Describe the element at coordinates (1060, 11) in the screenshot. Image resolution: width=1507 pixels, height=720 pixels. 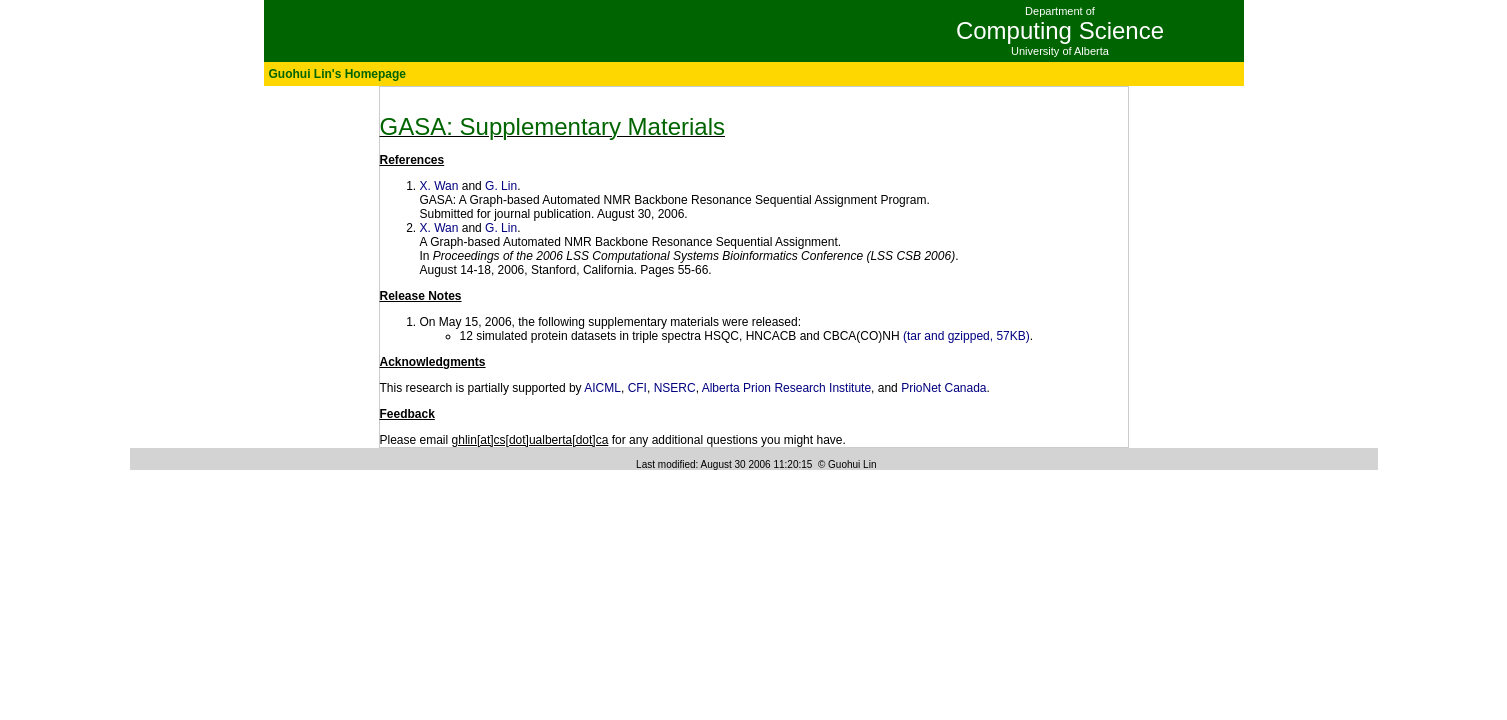
I see `Department of` at that location.